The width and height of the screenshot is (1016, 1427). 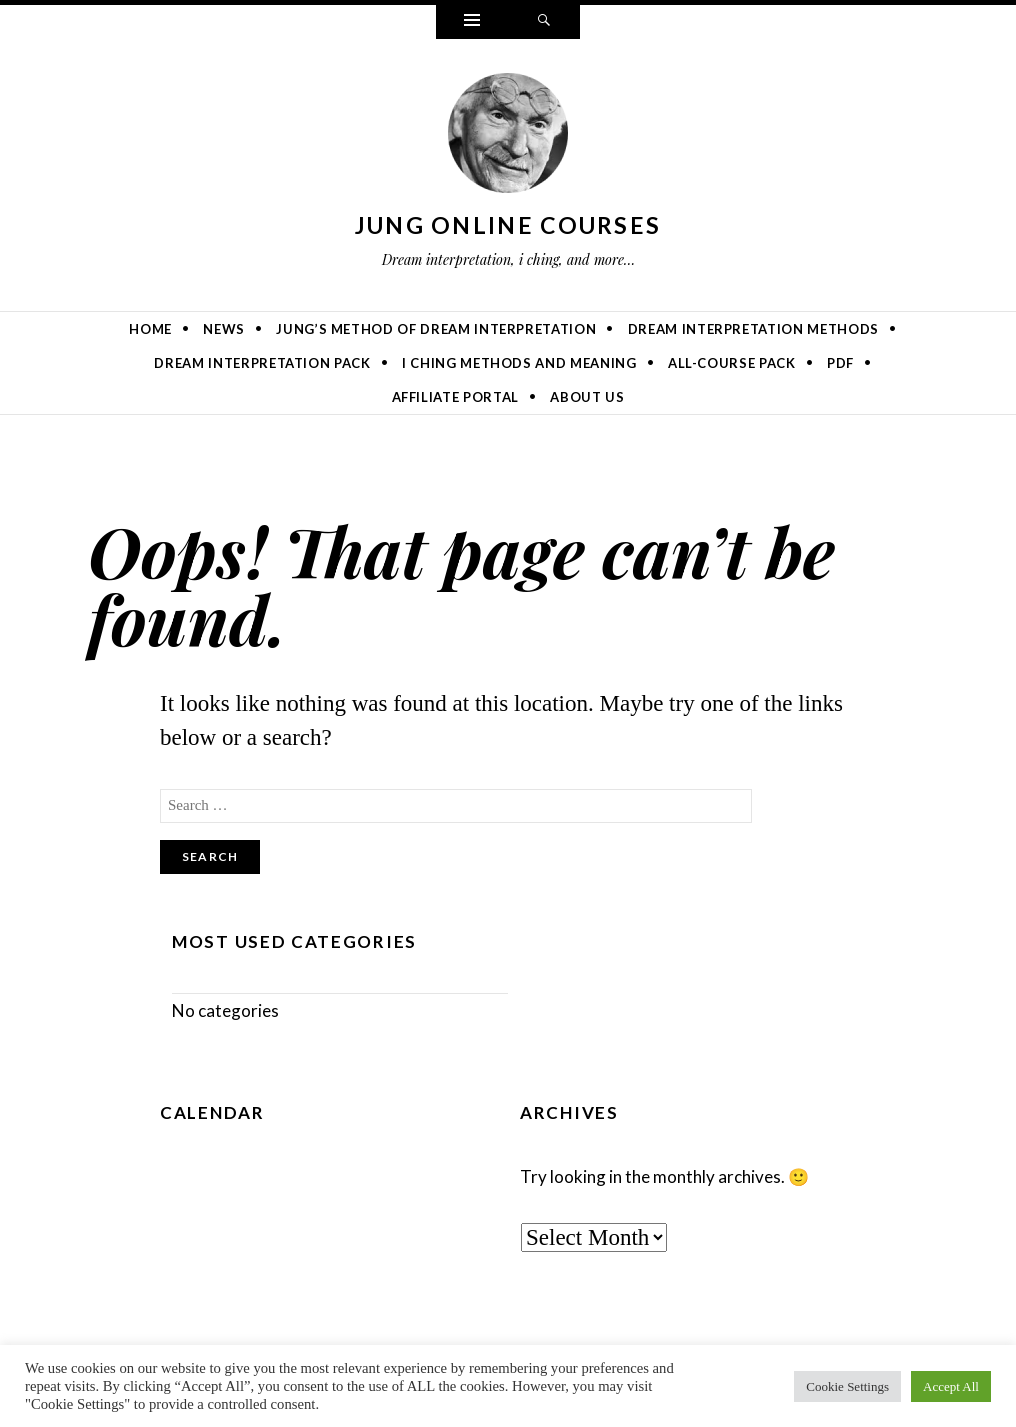 What do you see at coordinates (753, 329) in the screenshot?
I see `Dream Interpretation Methods` at bounding box center [753, 329].